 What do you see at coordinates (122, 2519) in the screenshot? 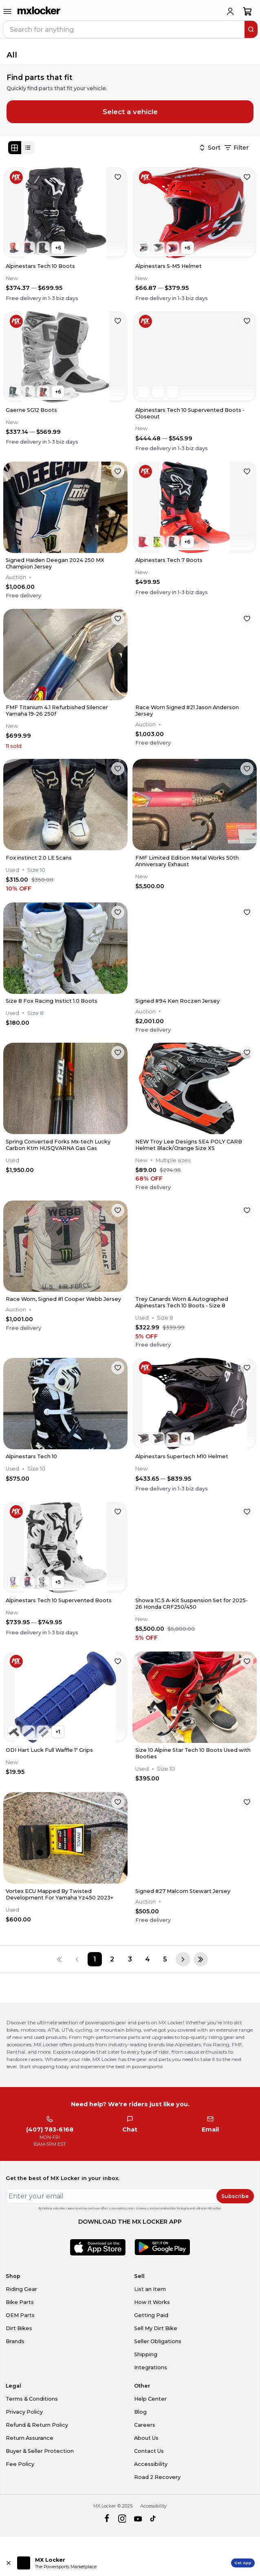
I see `[instagram]` at bounding box center [122, 2519].